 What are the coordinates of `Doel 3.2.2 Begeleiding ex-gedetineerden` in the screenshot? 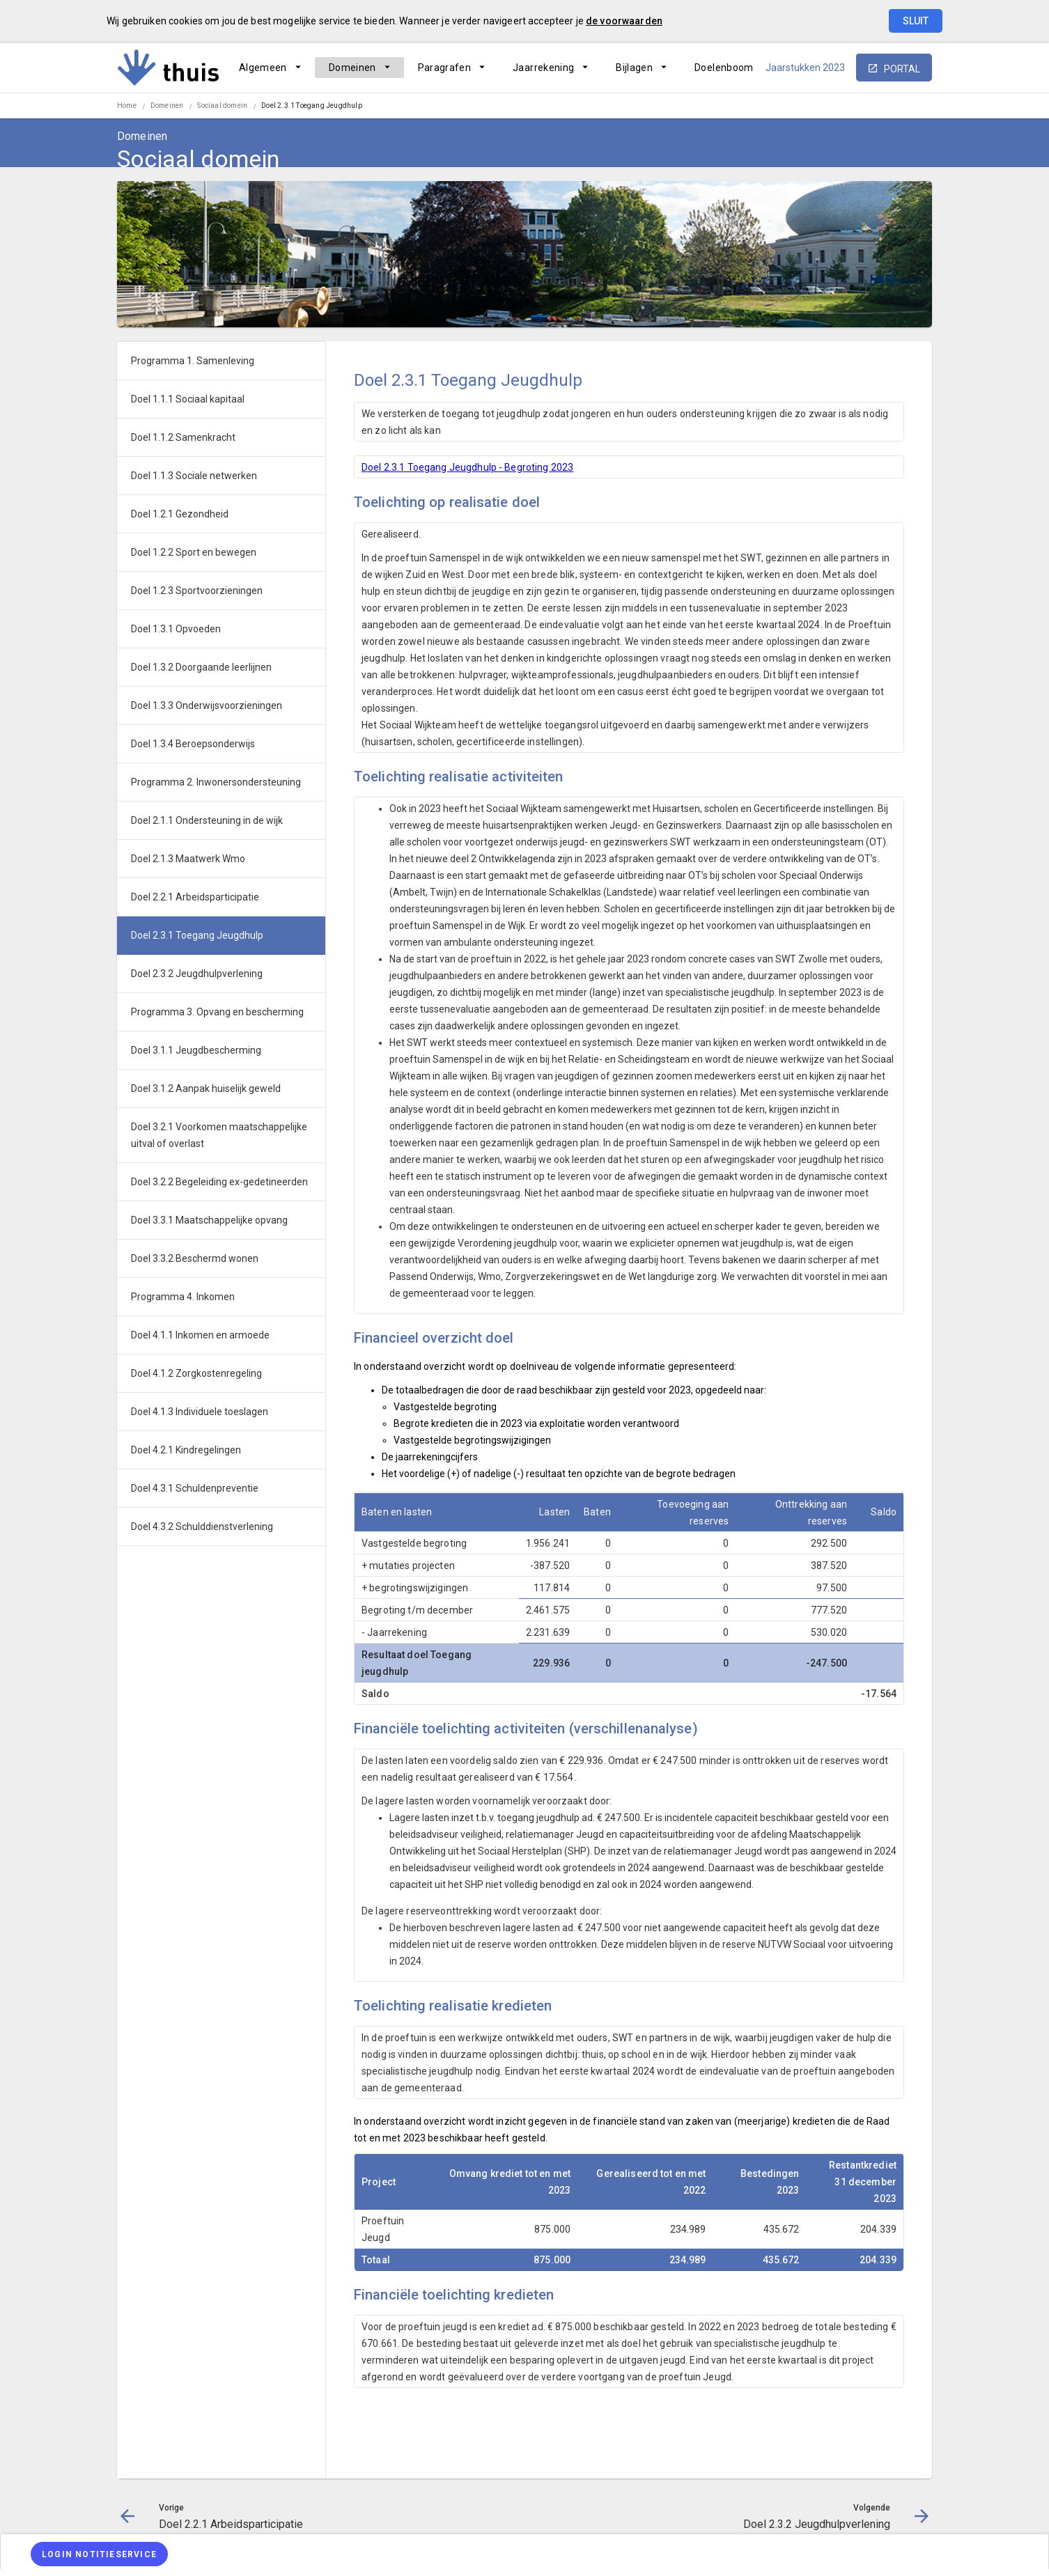 It's located at (219, 1181).